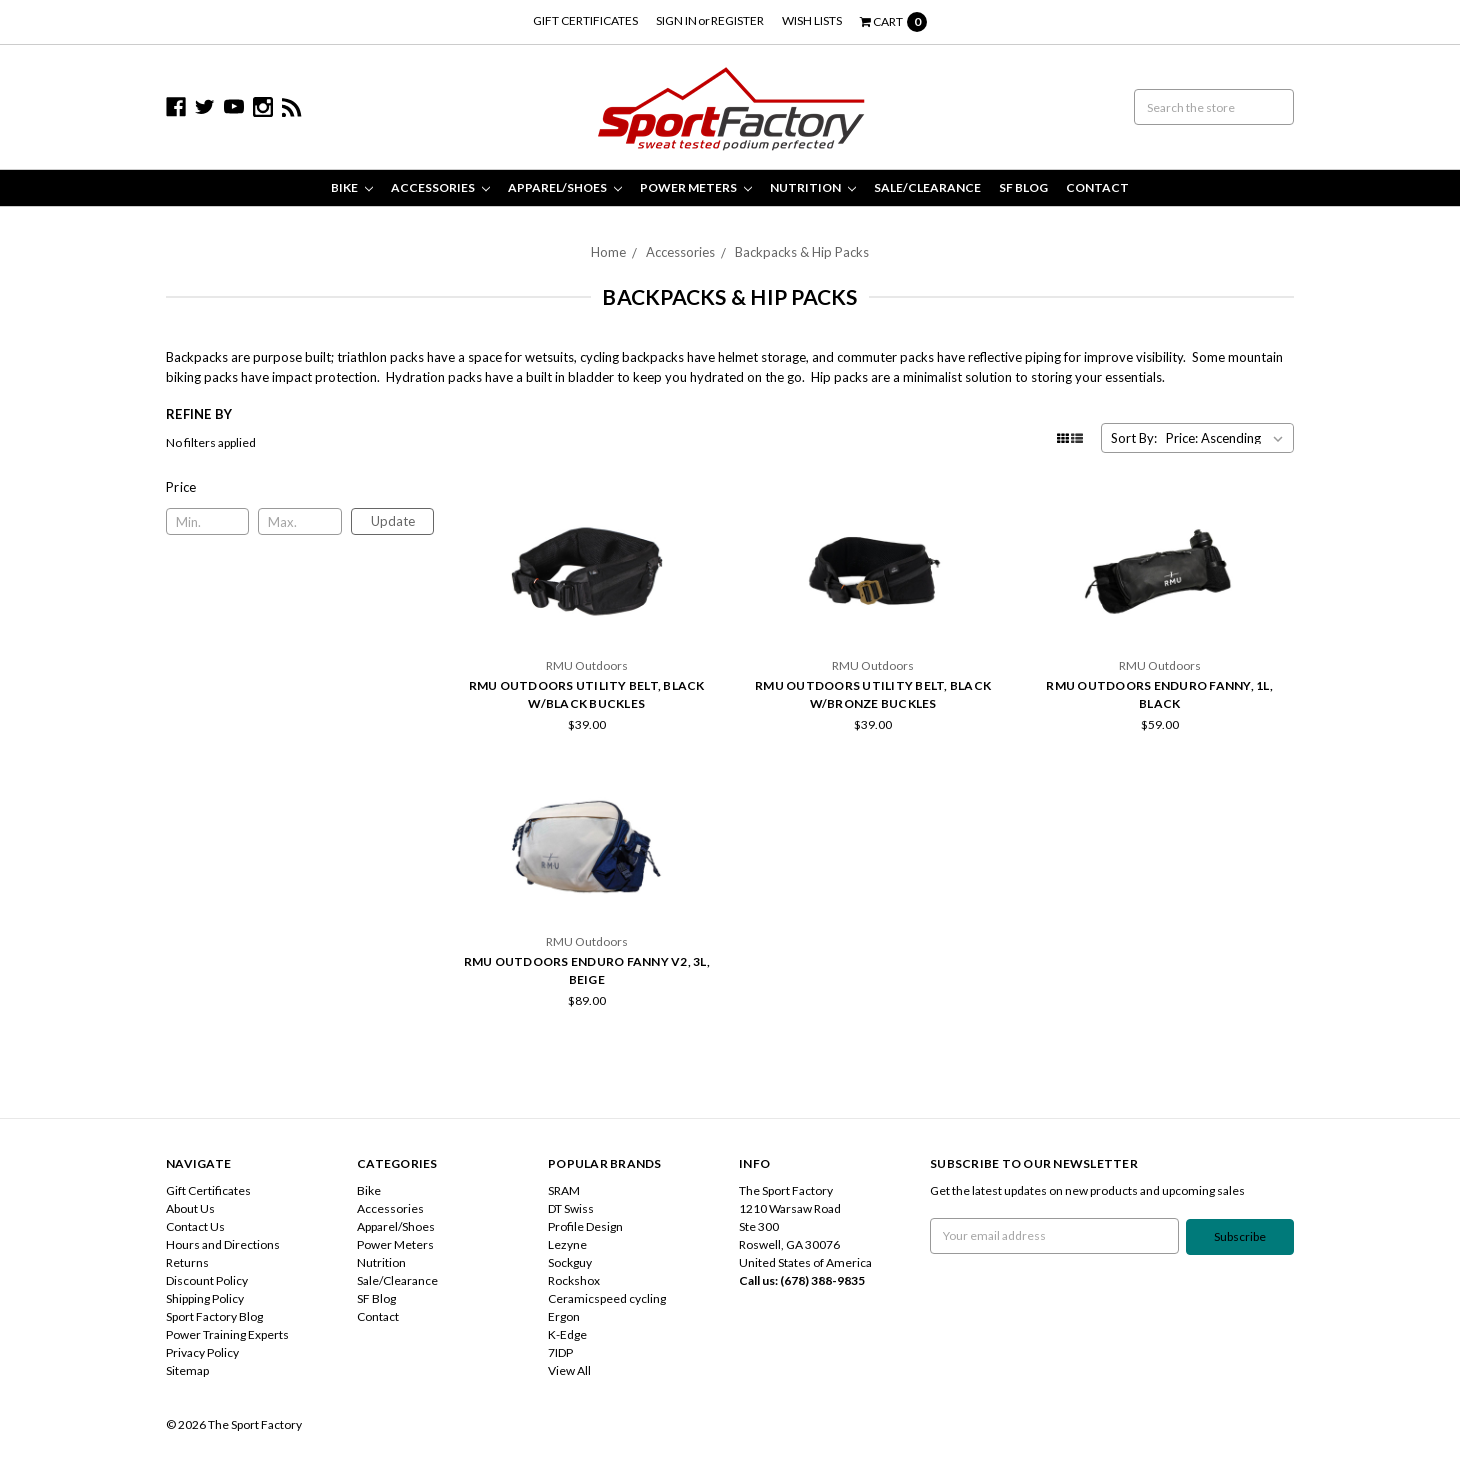  I want to click on View All, so click(569, 1370).